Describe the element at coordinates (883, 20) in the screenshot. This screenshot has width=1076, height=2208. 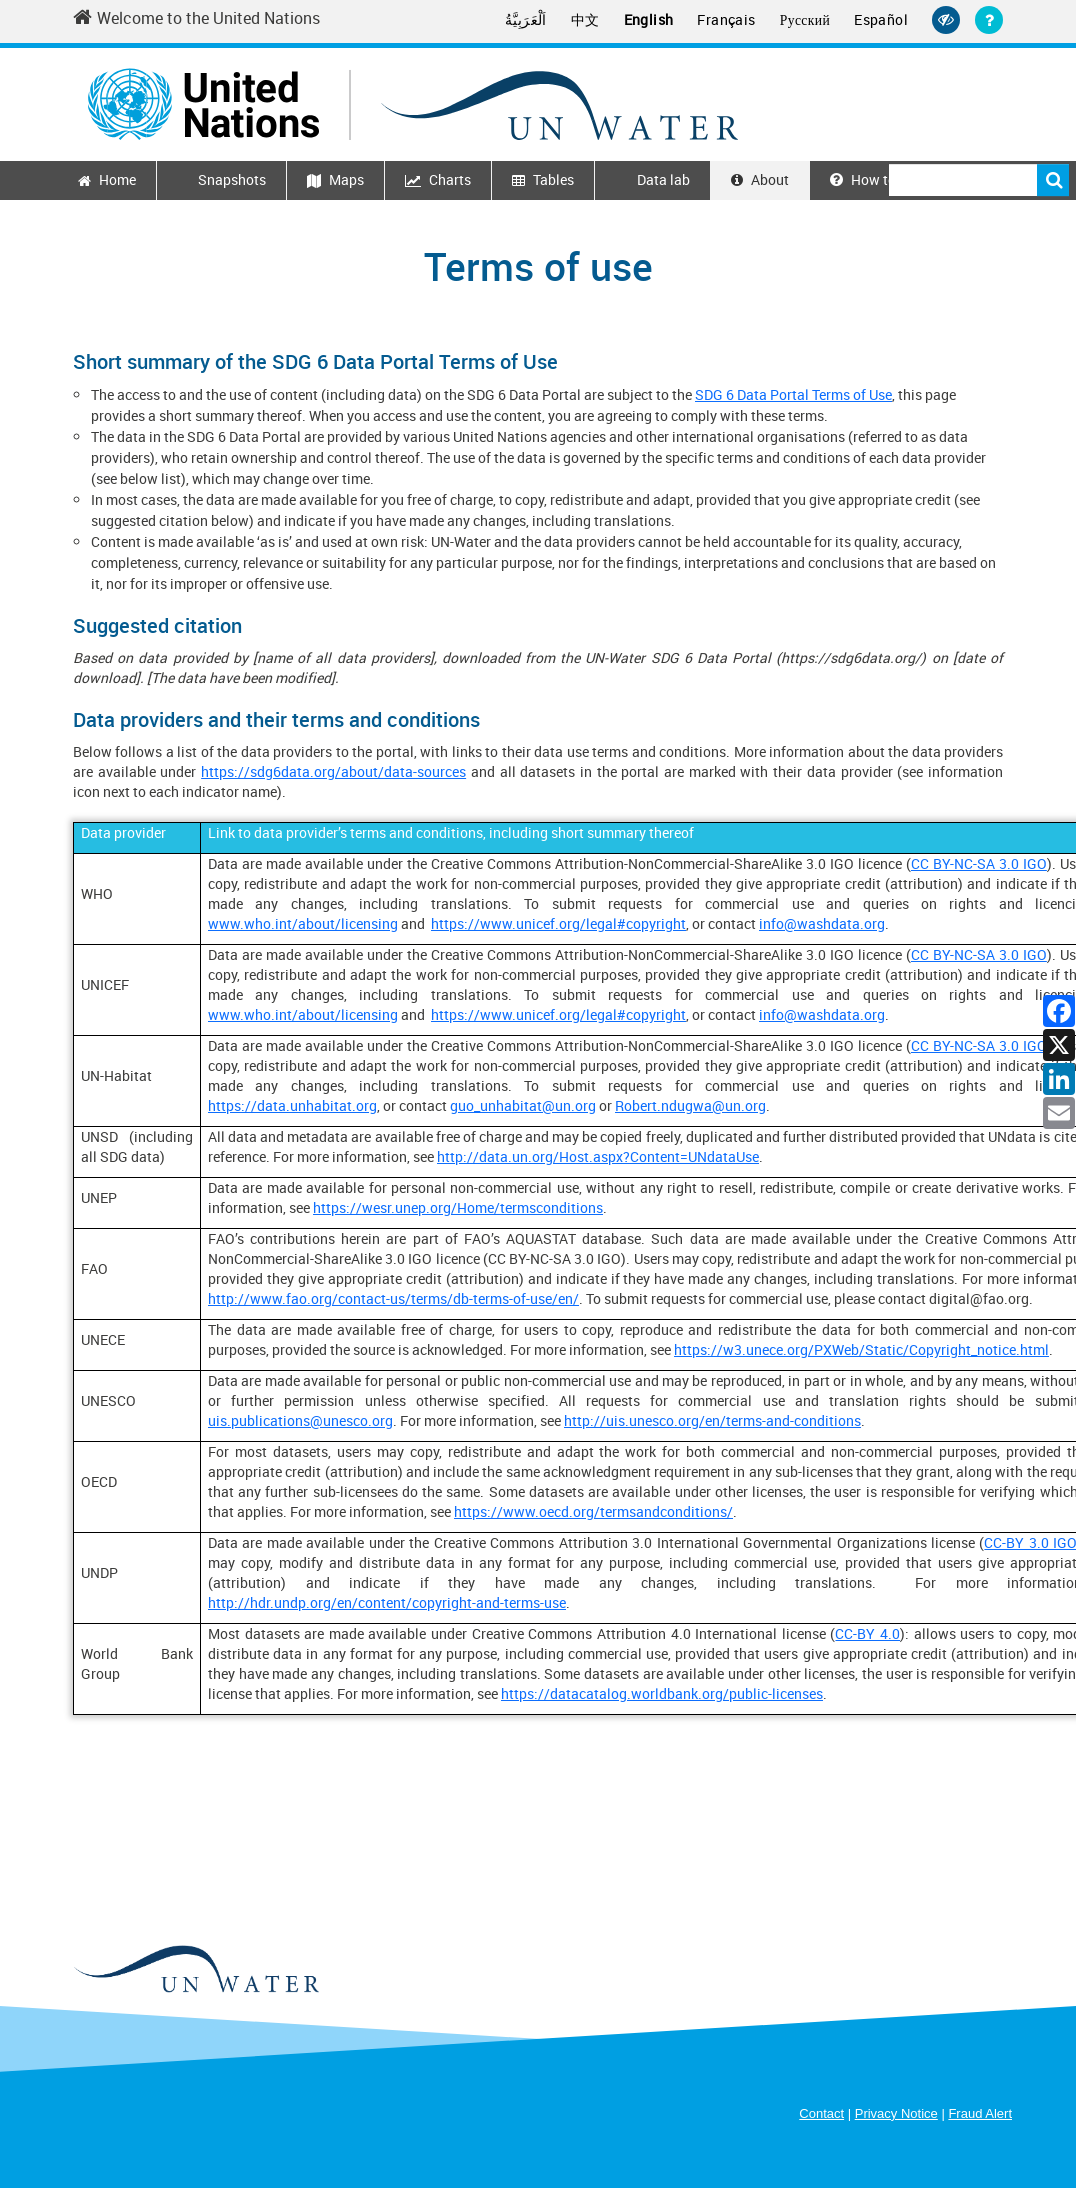
I see `Español` at that location.